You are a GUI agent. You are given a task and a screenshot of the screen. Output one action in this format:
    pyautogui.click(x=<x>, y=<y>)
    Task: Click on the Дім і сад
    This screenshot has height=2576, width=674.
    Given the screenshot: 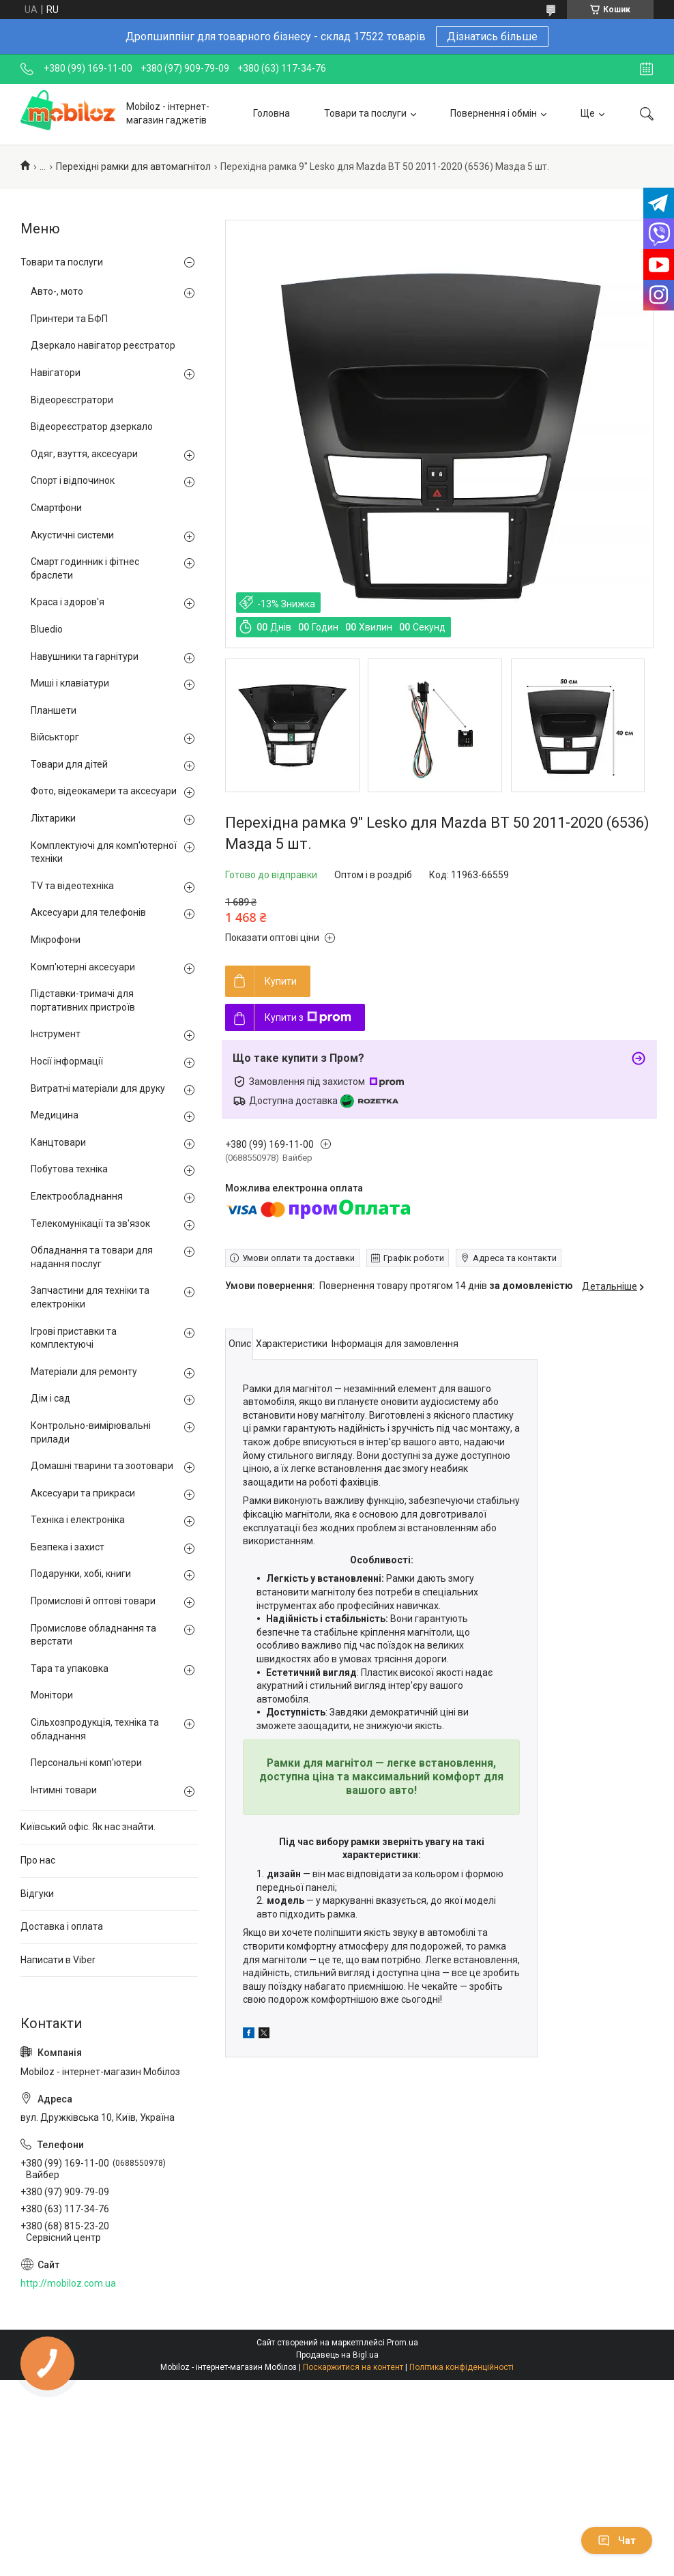 What is the action you would take?
    pyautogui.click(x=50, y=1398)
    